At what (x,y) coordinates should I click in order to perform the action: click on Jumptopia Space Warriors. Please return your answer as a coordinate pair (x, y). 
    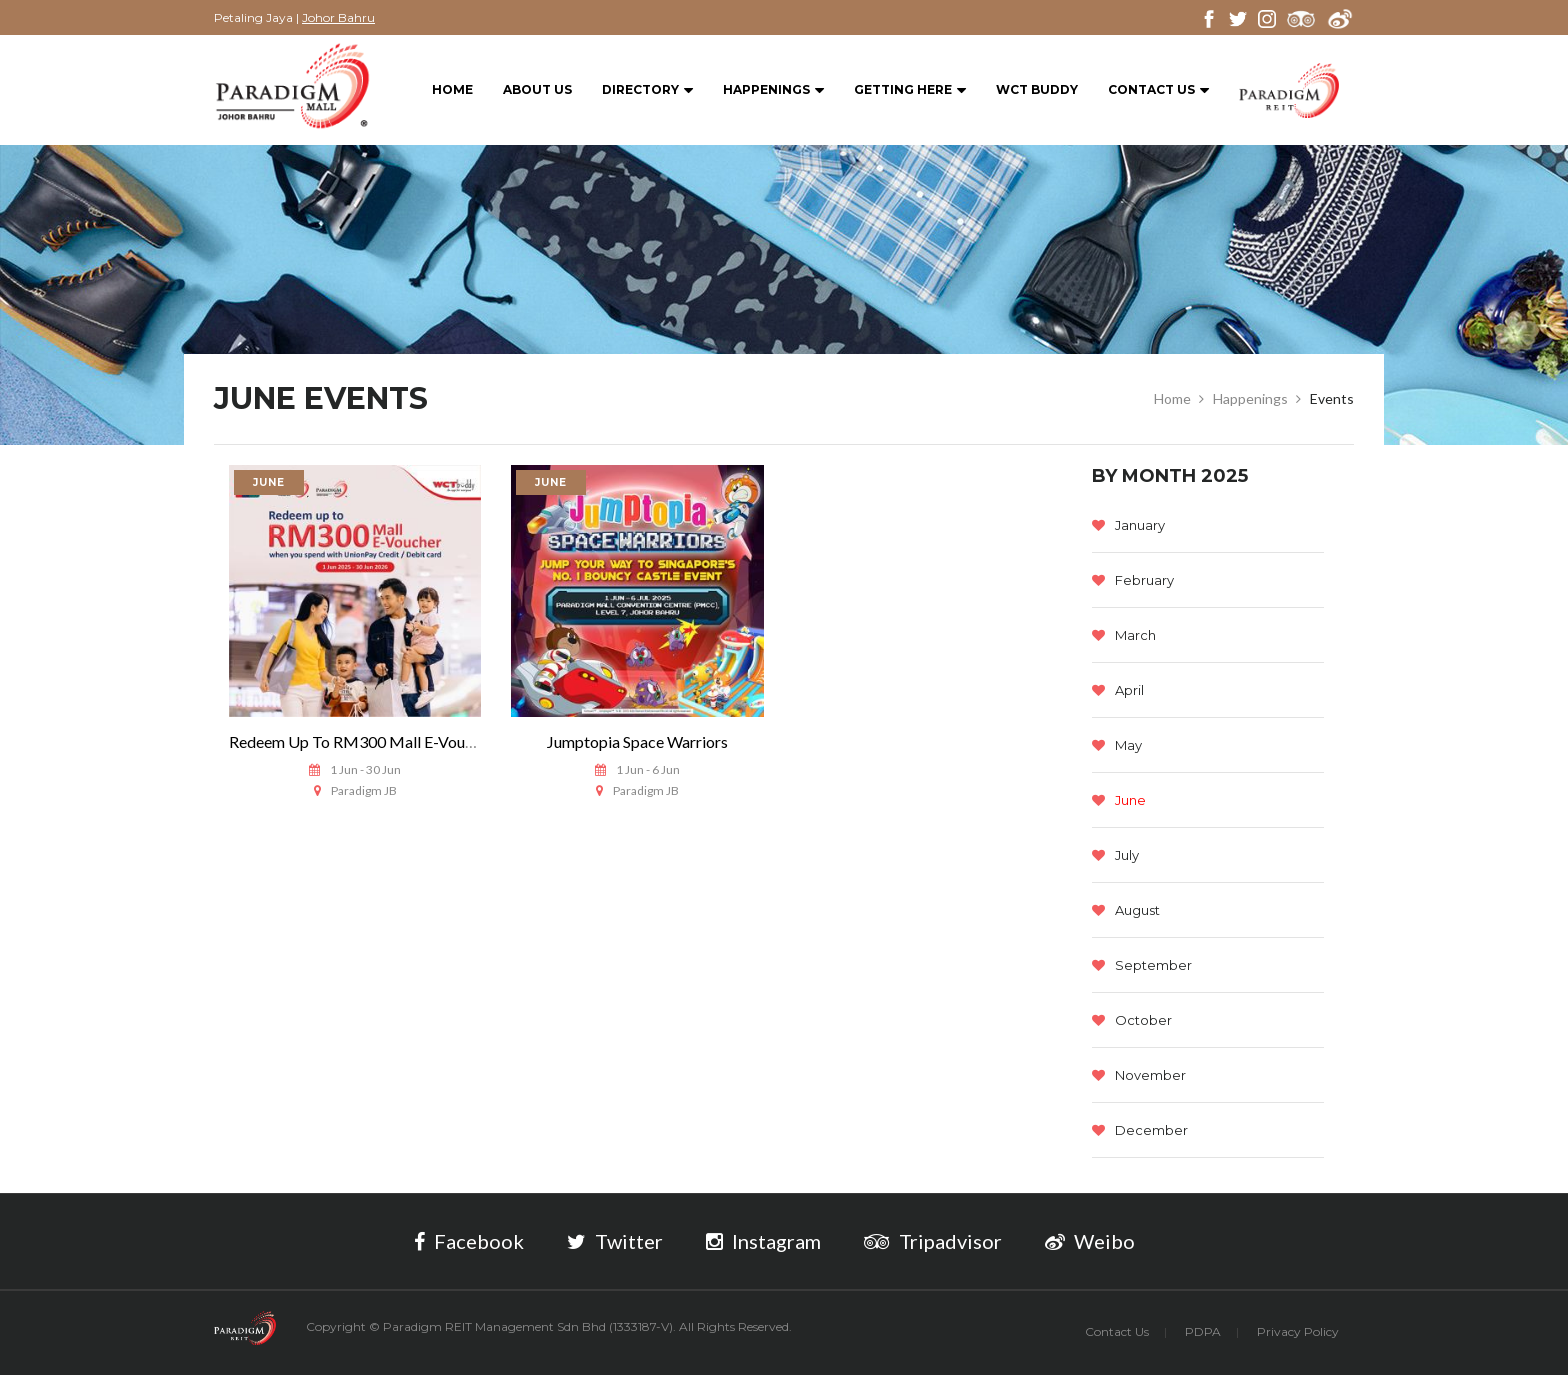
    Looking at the image, I should click on (637, 741).